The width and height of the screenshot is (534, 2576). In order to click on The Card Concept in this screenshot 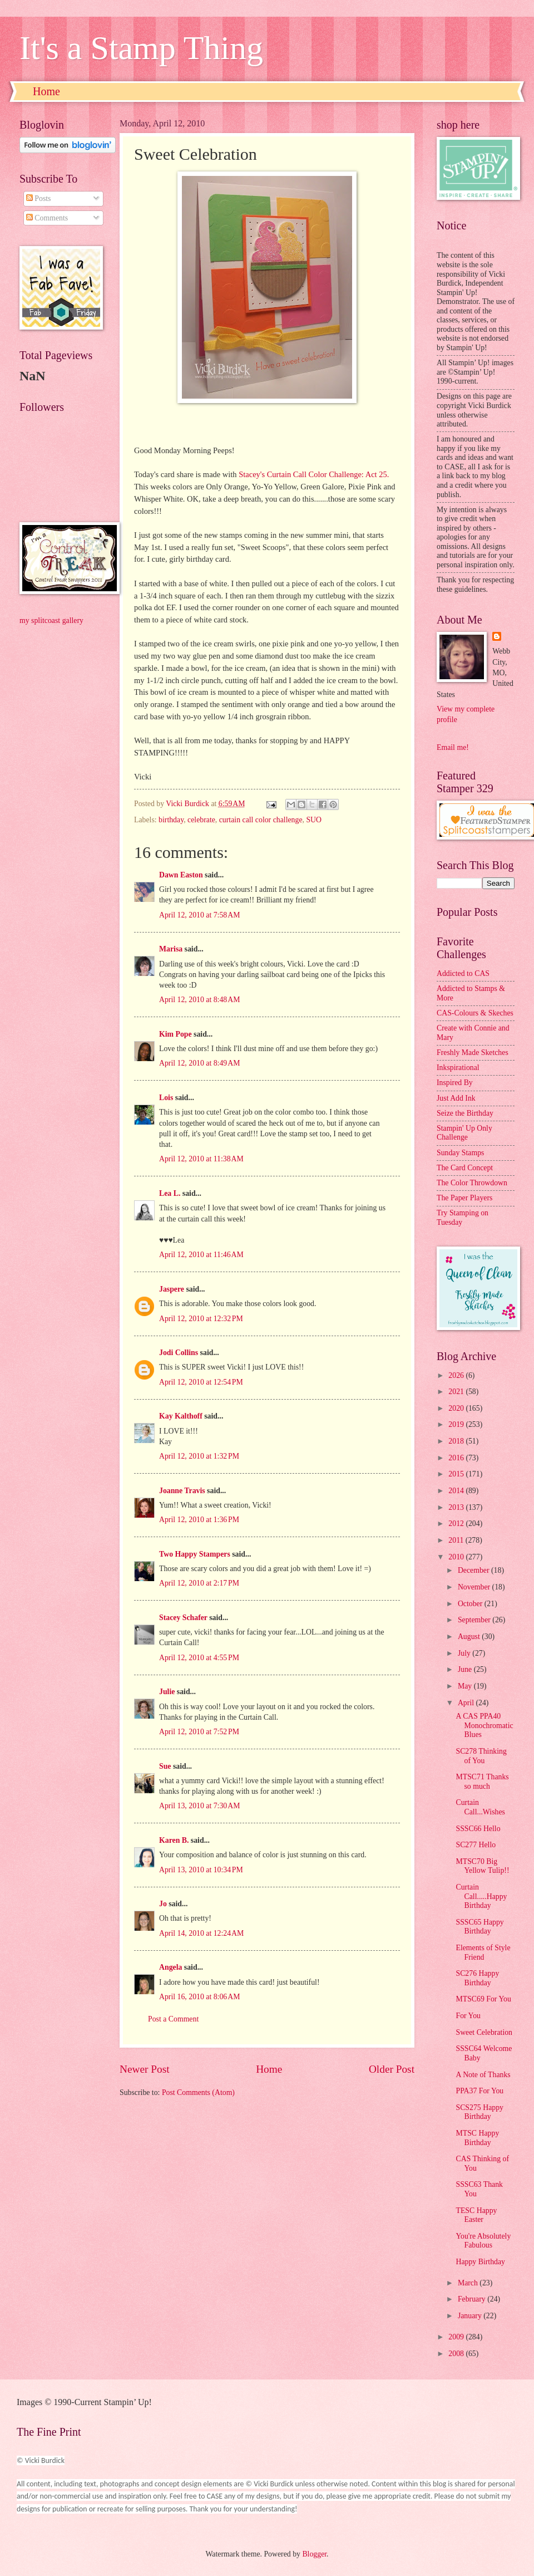, I will do `click(465, 1168)`.